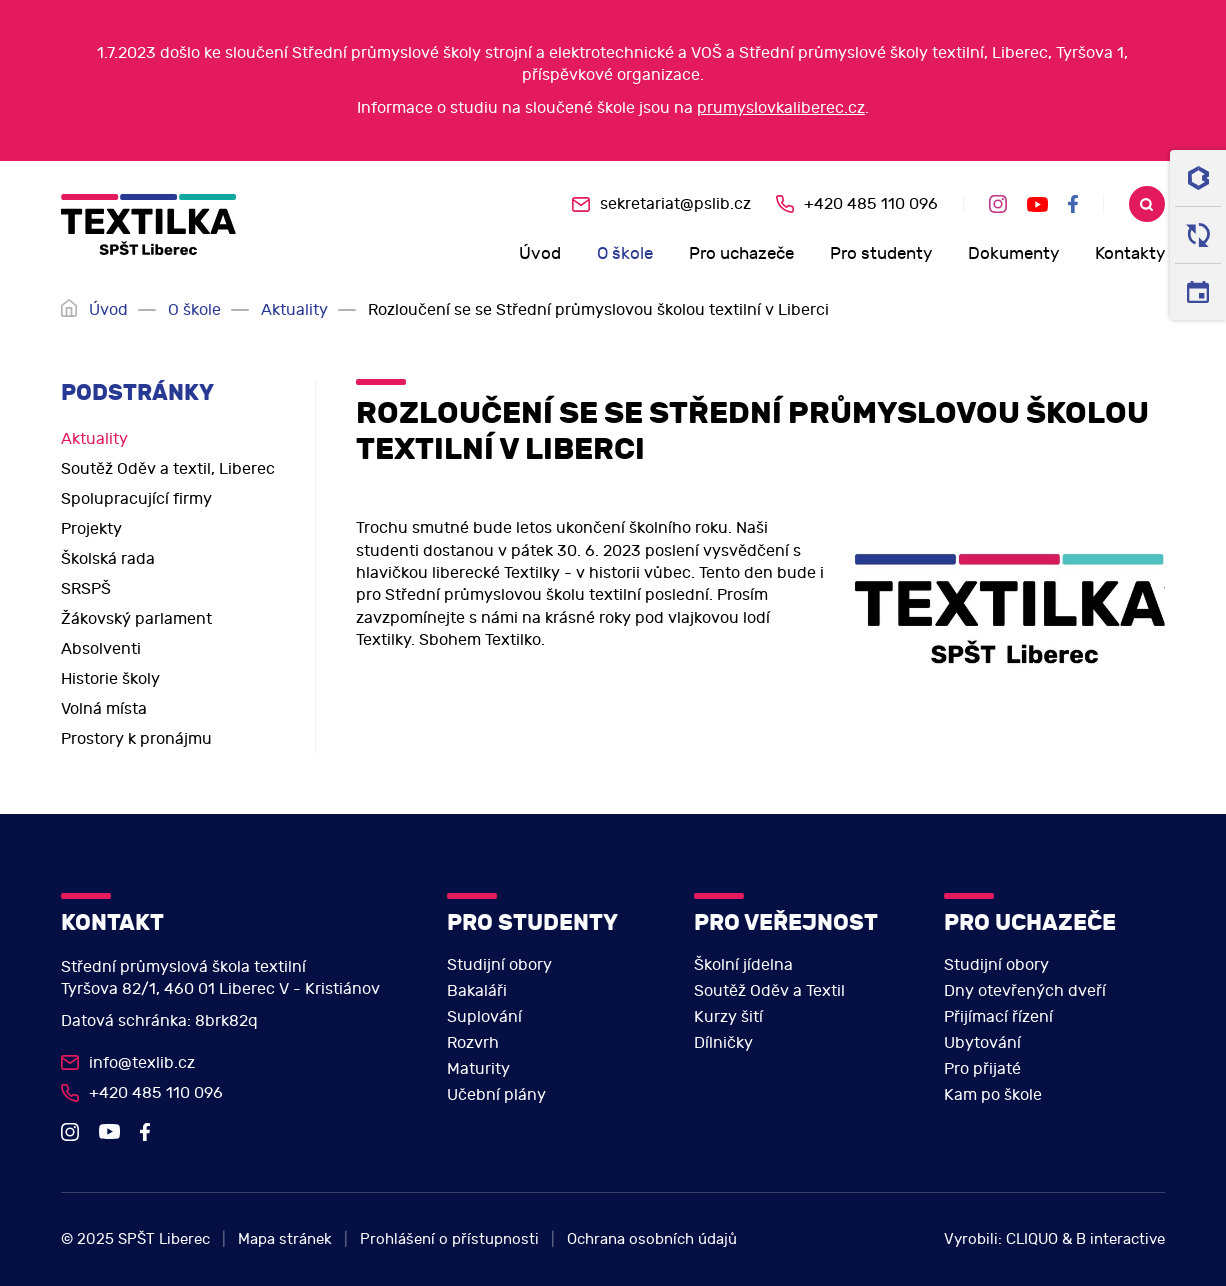 This screenshot has height=1286, width=1226. Describe the element at coordinates (285, 1239) in the screenshot. I see `Mapa stránek` at that location.